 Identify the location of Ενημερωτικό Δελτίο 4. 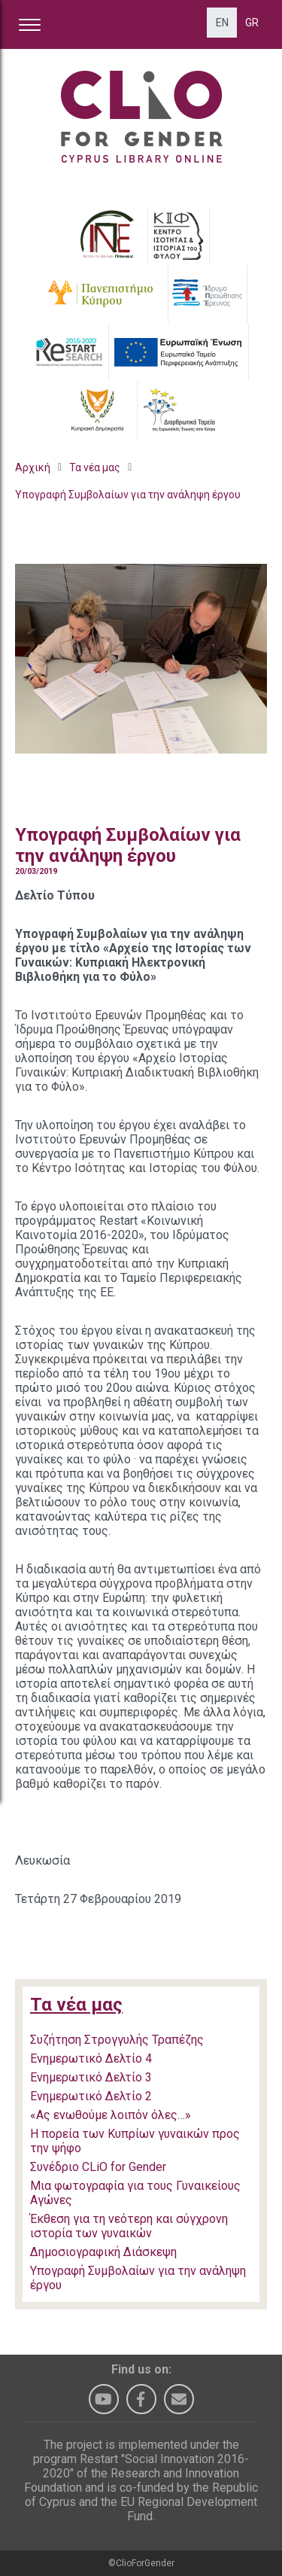
(91, 2058).